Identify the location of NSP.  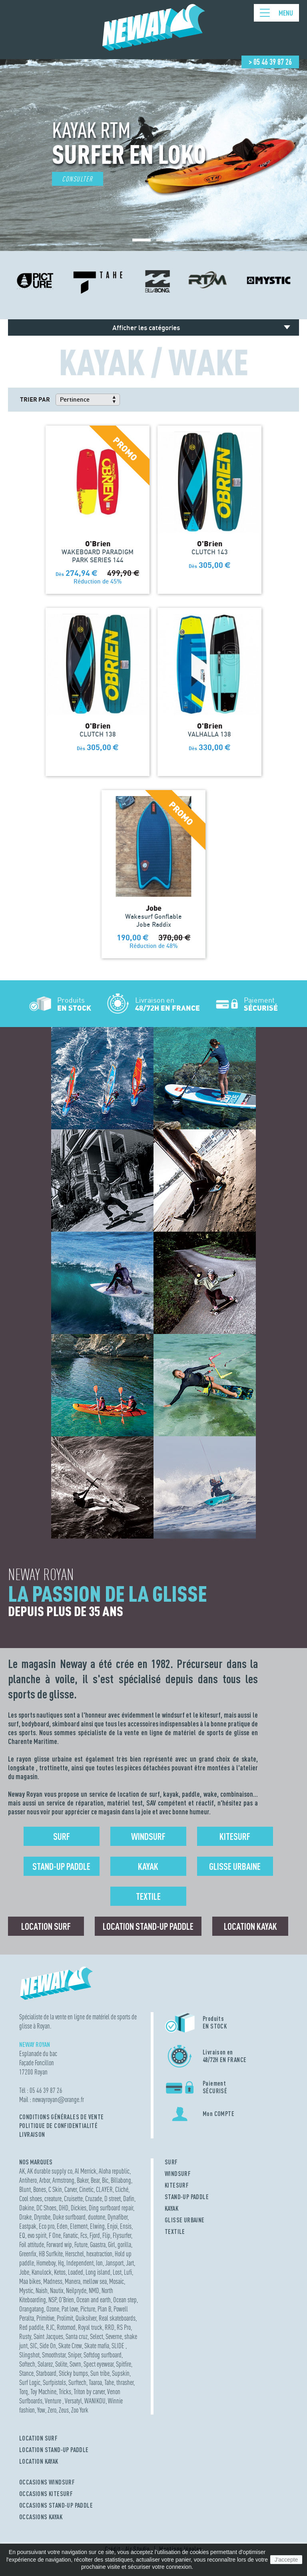
(52, 2299).